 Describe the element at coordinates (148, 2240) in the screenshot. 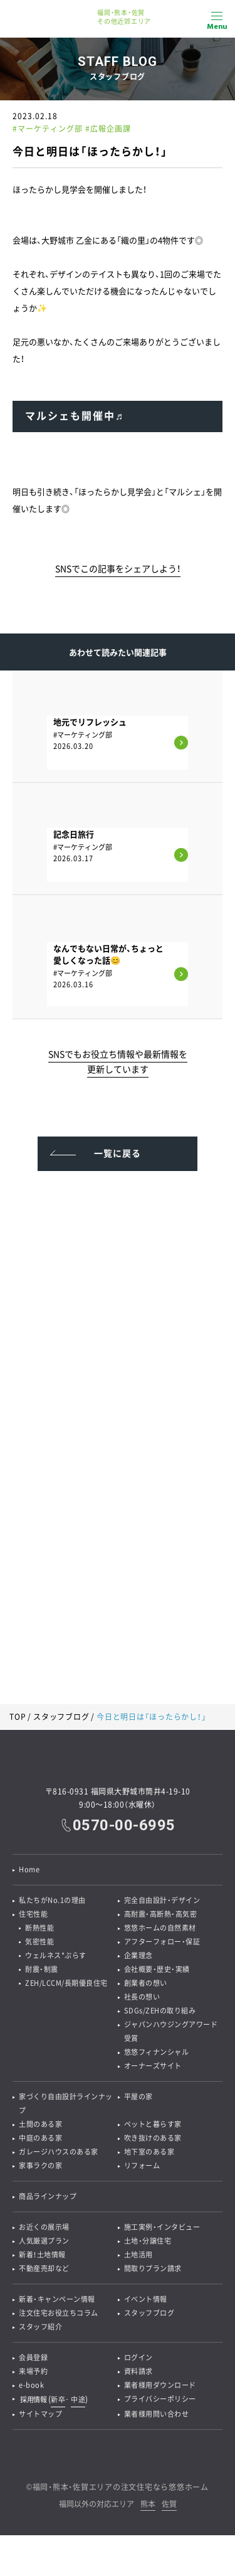

I see `土地・分譲住宅` at that location.